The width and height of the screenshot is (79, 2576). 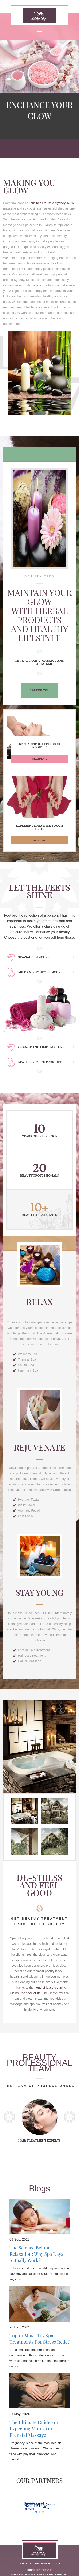 What do you see at coordinates (25, 1811) in the screenshot?
I see `[tab]` at bounding box center [25, 1811].